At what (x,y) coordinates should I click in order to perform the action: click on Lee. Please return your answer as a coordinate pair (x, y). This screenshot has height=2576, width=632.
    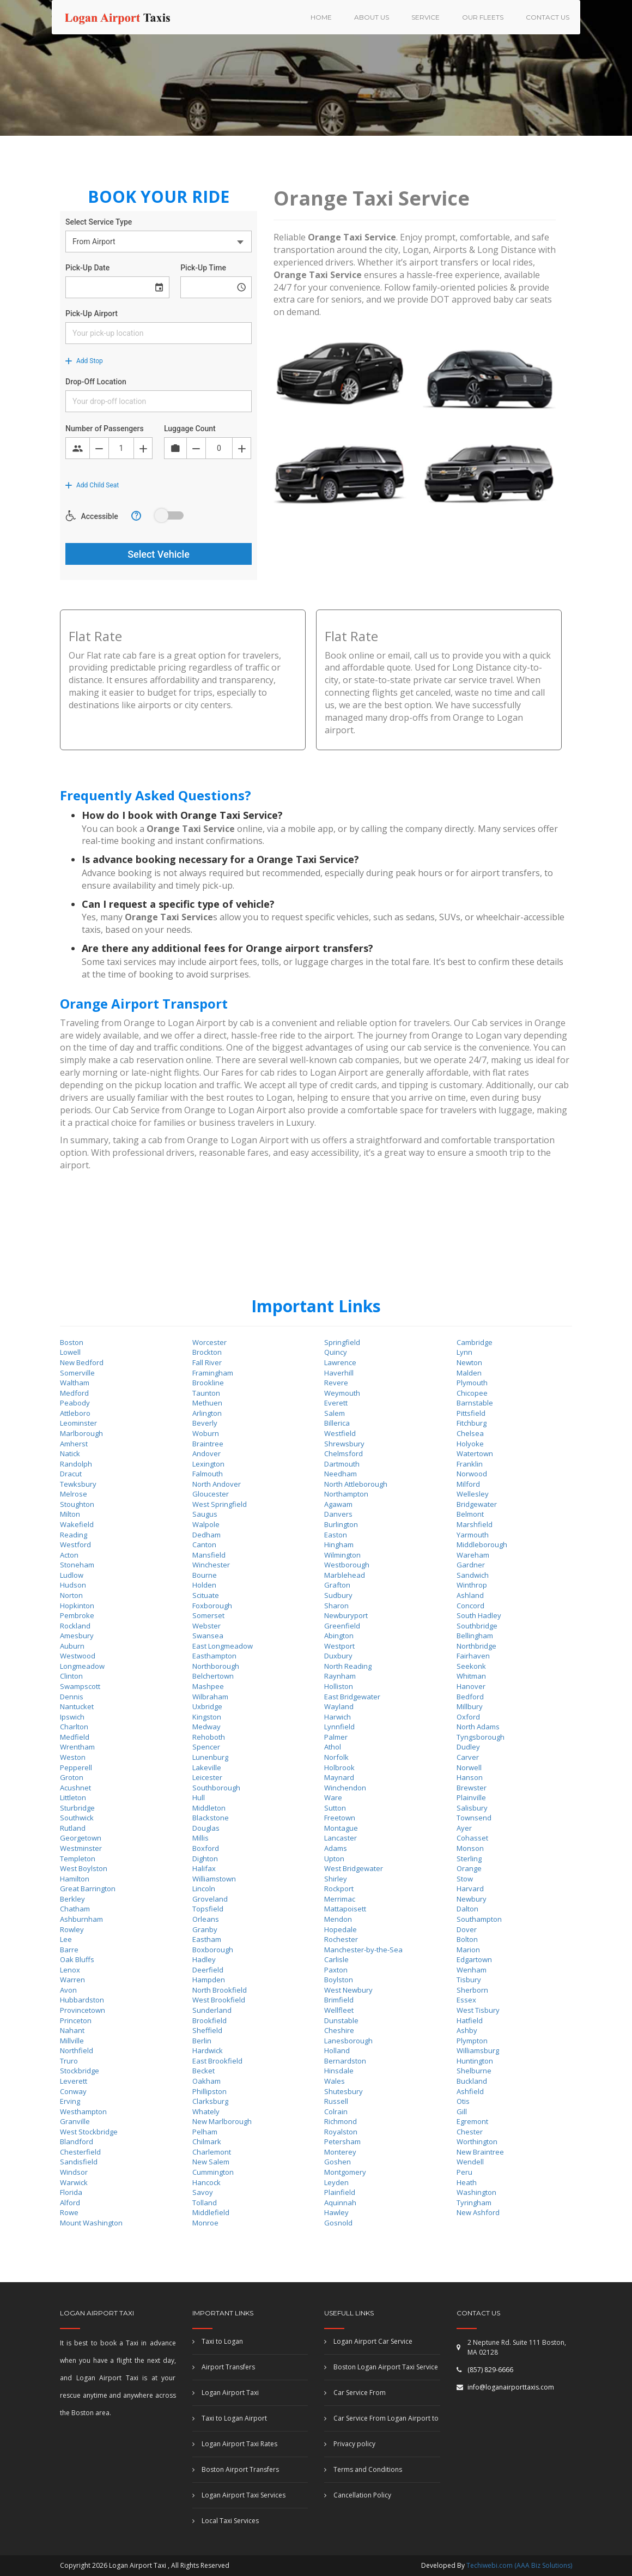
    Looking at the image, I should click on (66, 1939).